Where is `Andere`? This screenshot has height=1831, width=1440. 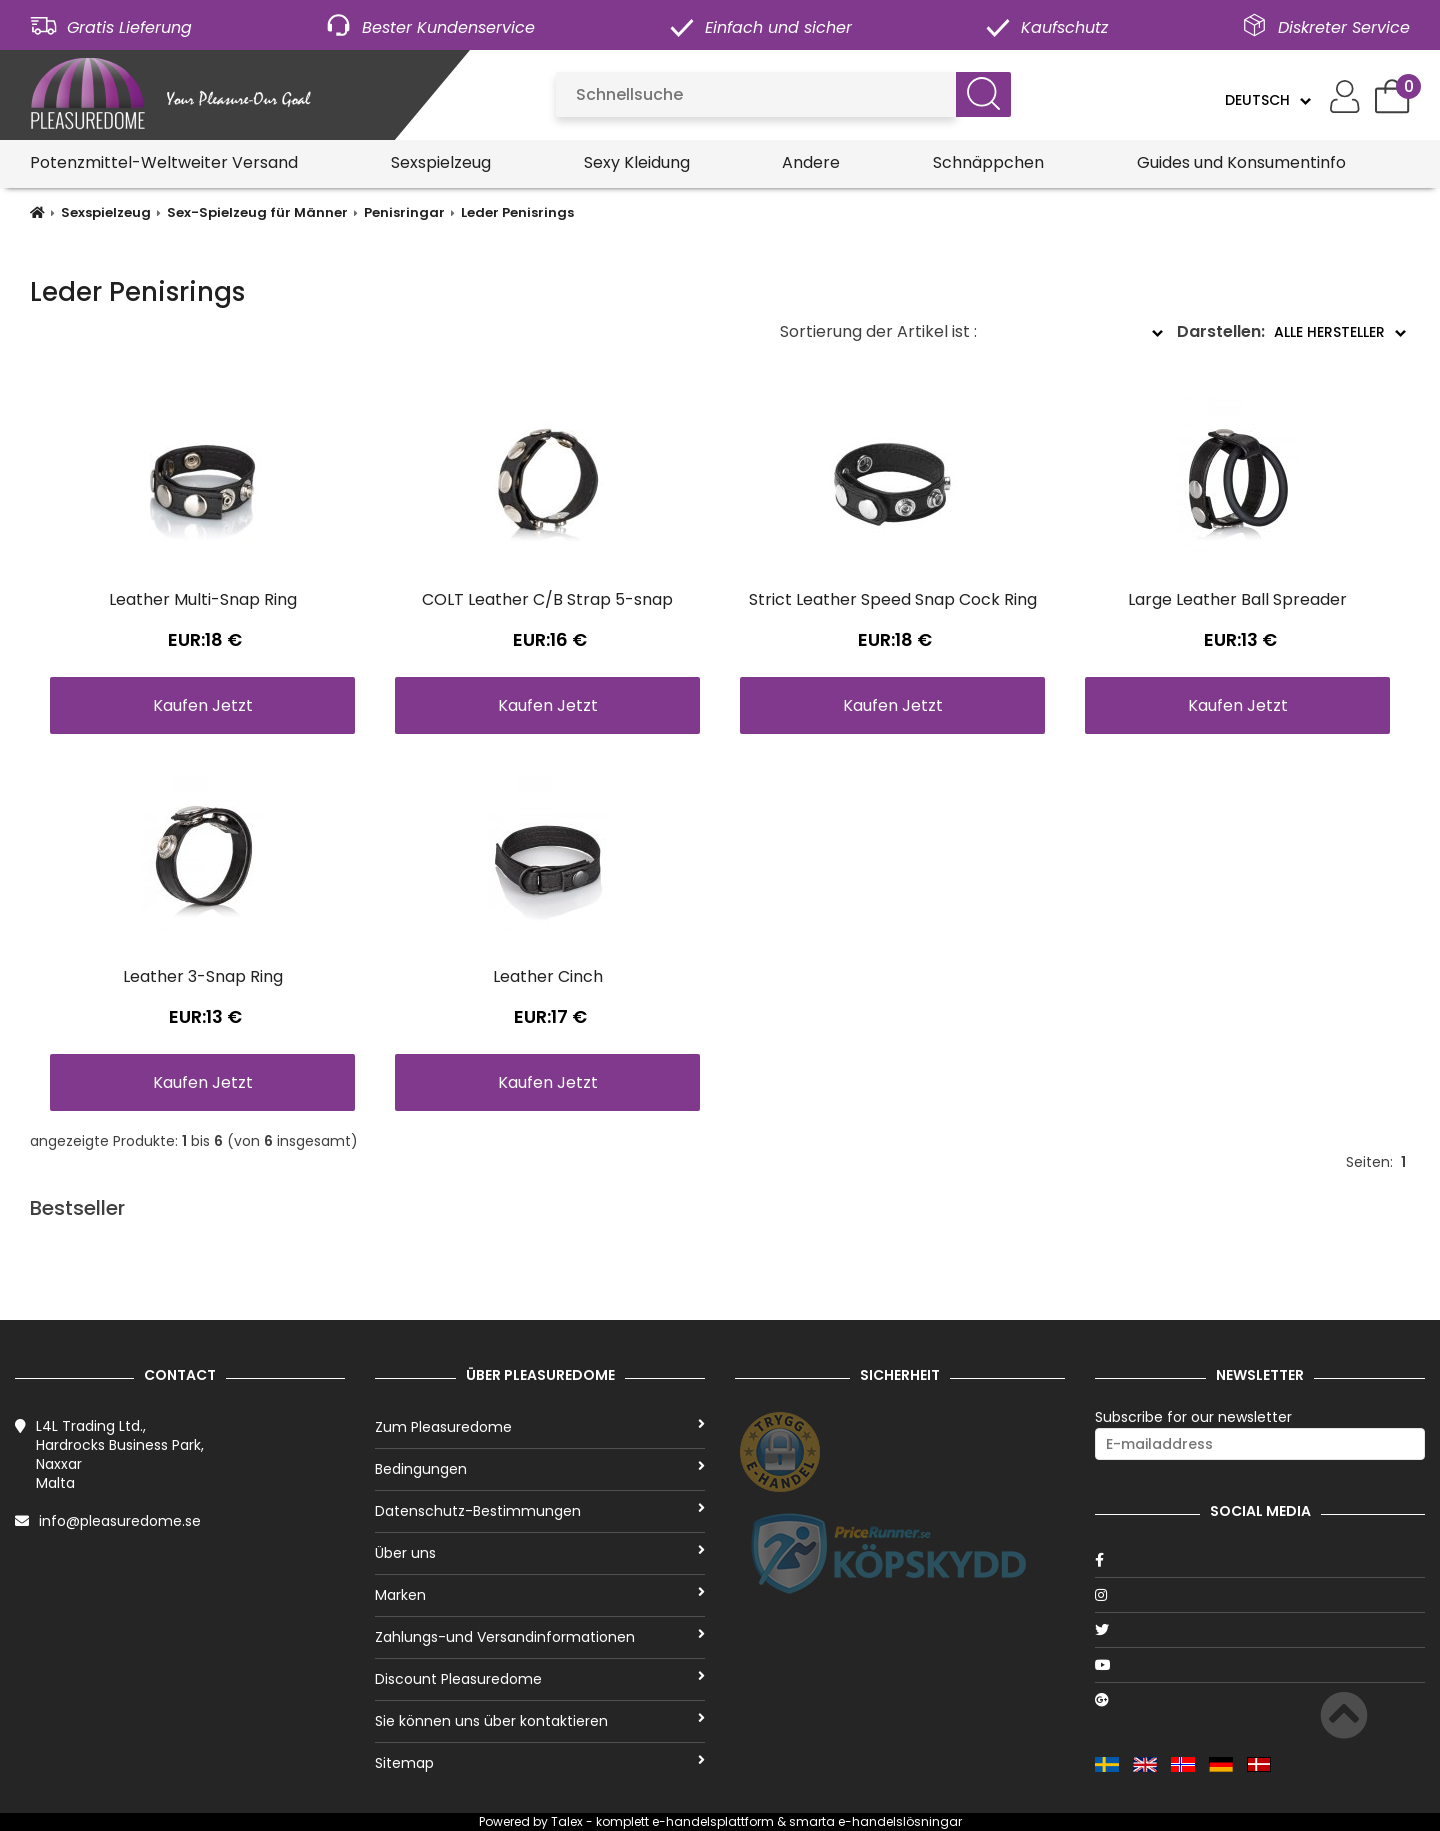
Andere is located at coordinates (811, 162).